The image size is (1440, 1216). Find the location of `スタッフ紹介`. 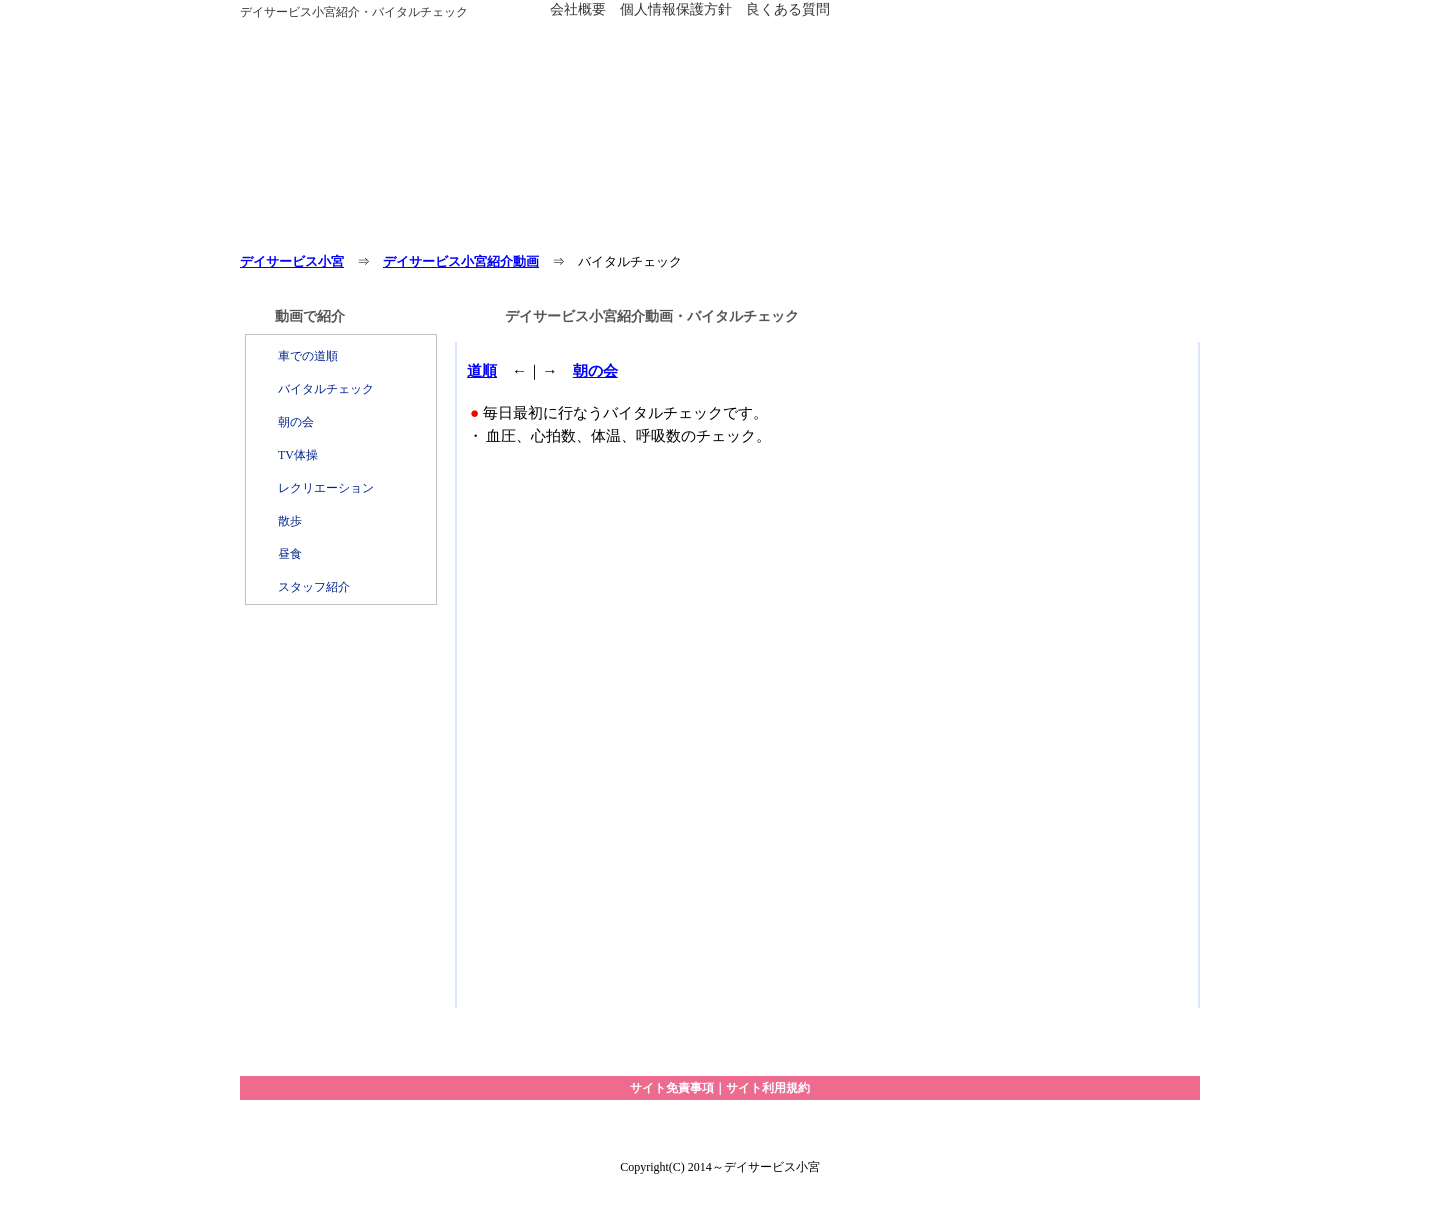

スタッフ紹介 is located at coordinates (314, 587).